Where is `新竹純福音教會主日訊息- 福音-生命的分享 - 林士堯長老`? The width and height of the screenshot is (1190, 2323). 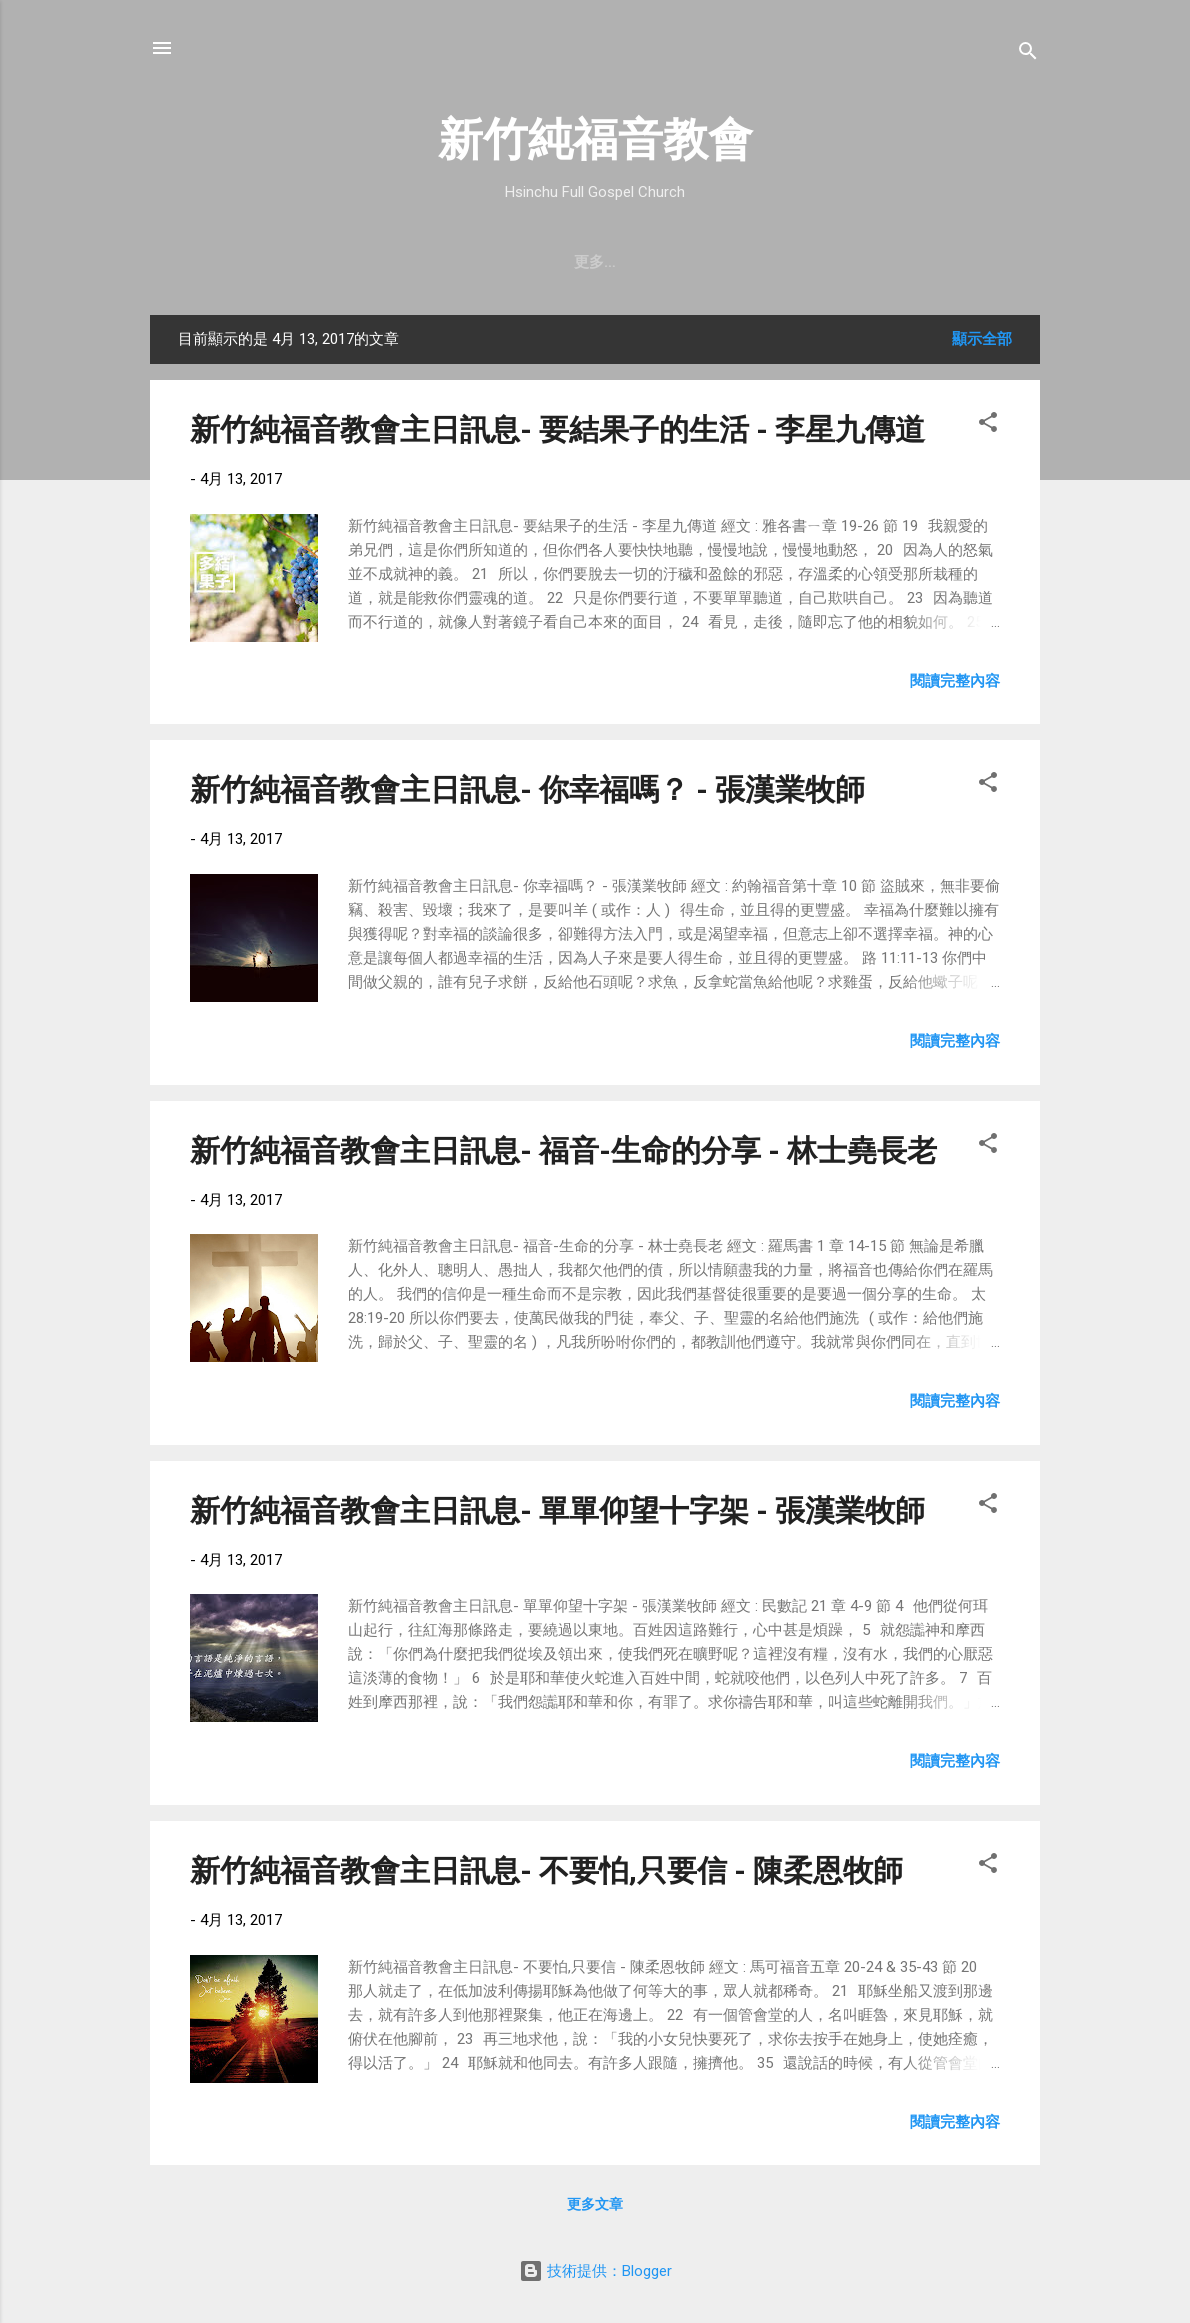
新竹純福音教會主日訊息- 福音-生命的分享 - 林士堯長老 is located at coordinates (563, 1150).